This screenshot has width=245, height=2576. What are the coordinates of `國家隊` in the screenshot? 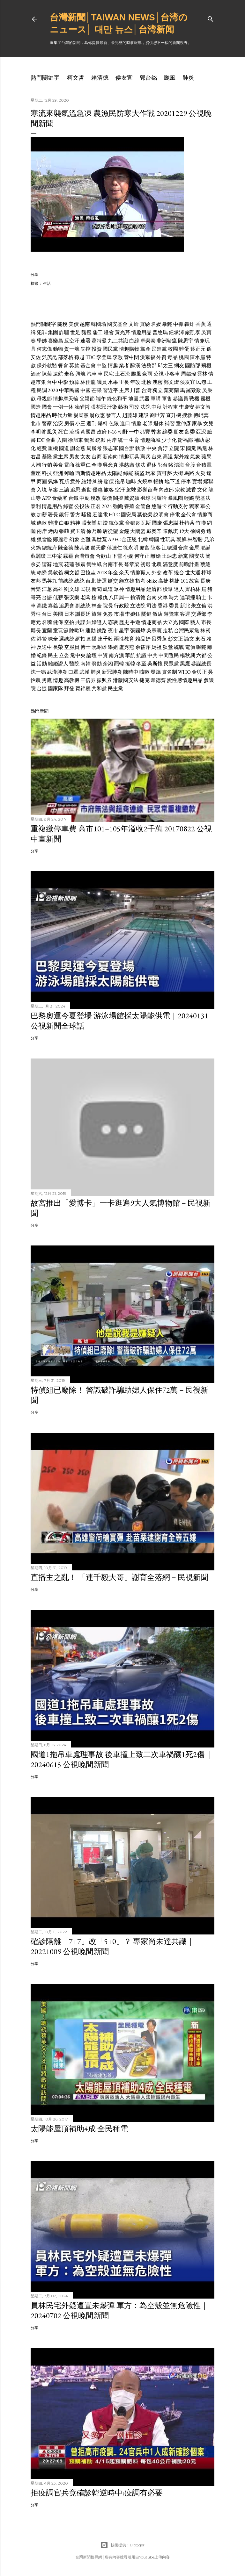 It's located at (55, 688).